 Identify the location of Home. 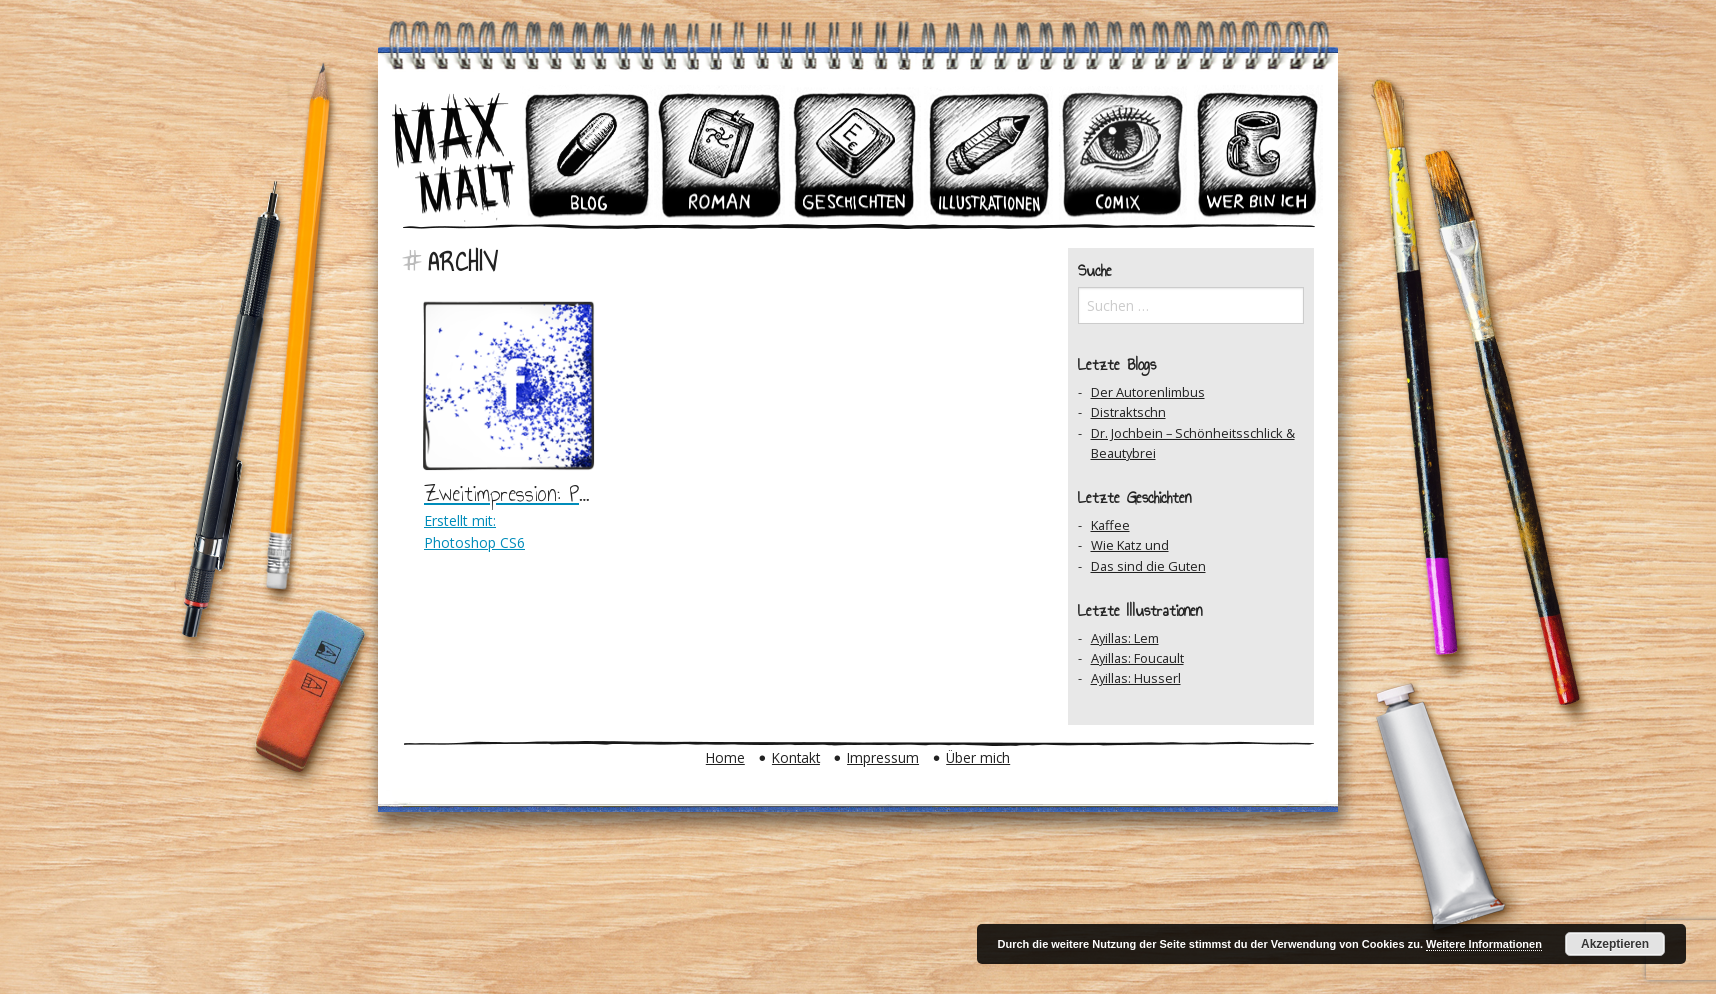
(725, 757).